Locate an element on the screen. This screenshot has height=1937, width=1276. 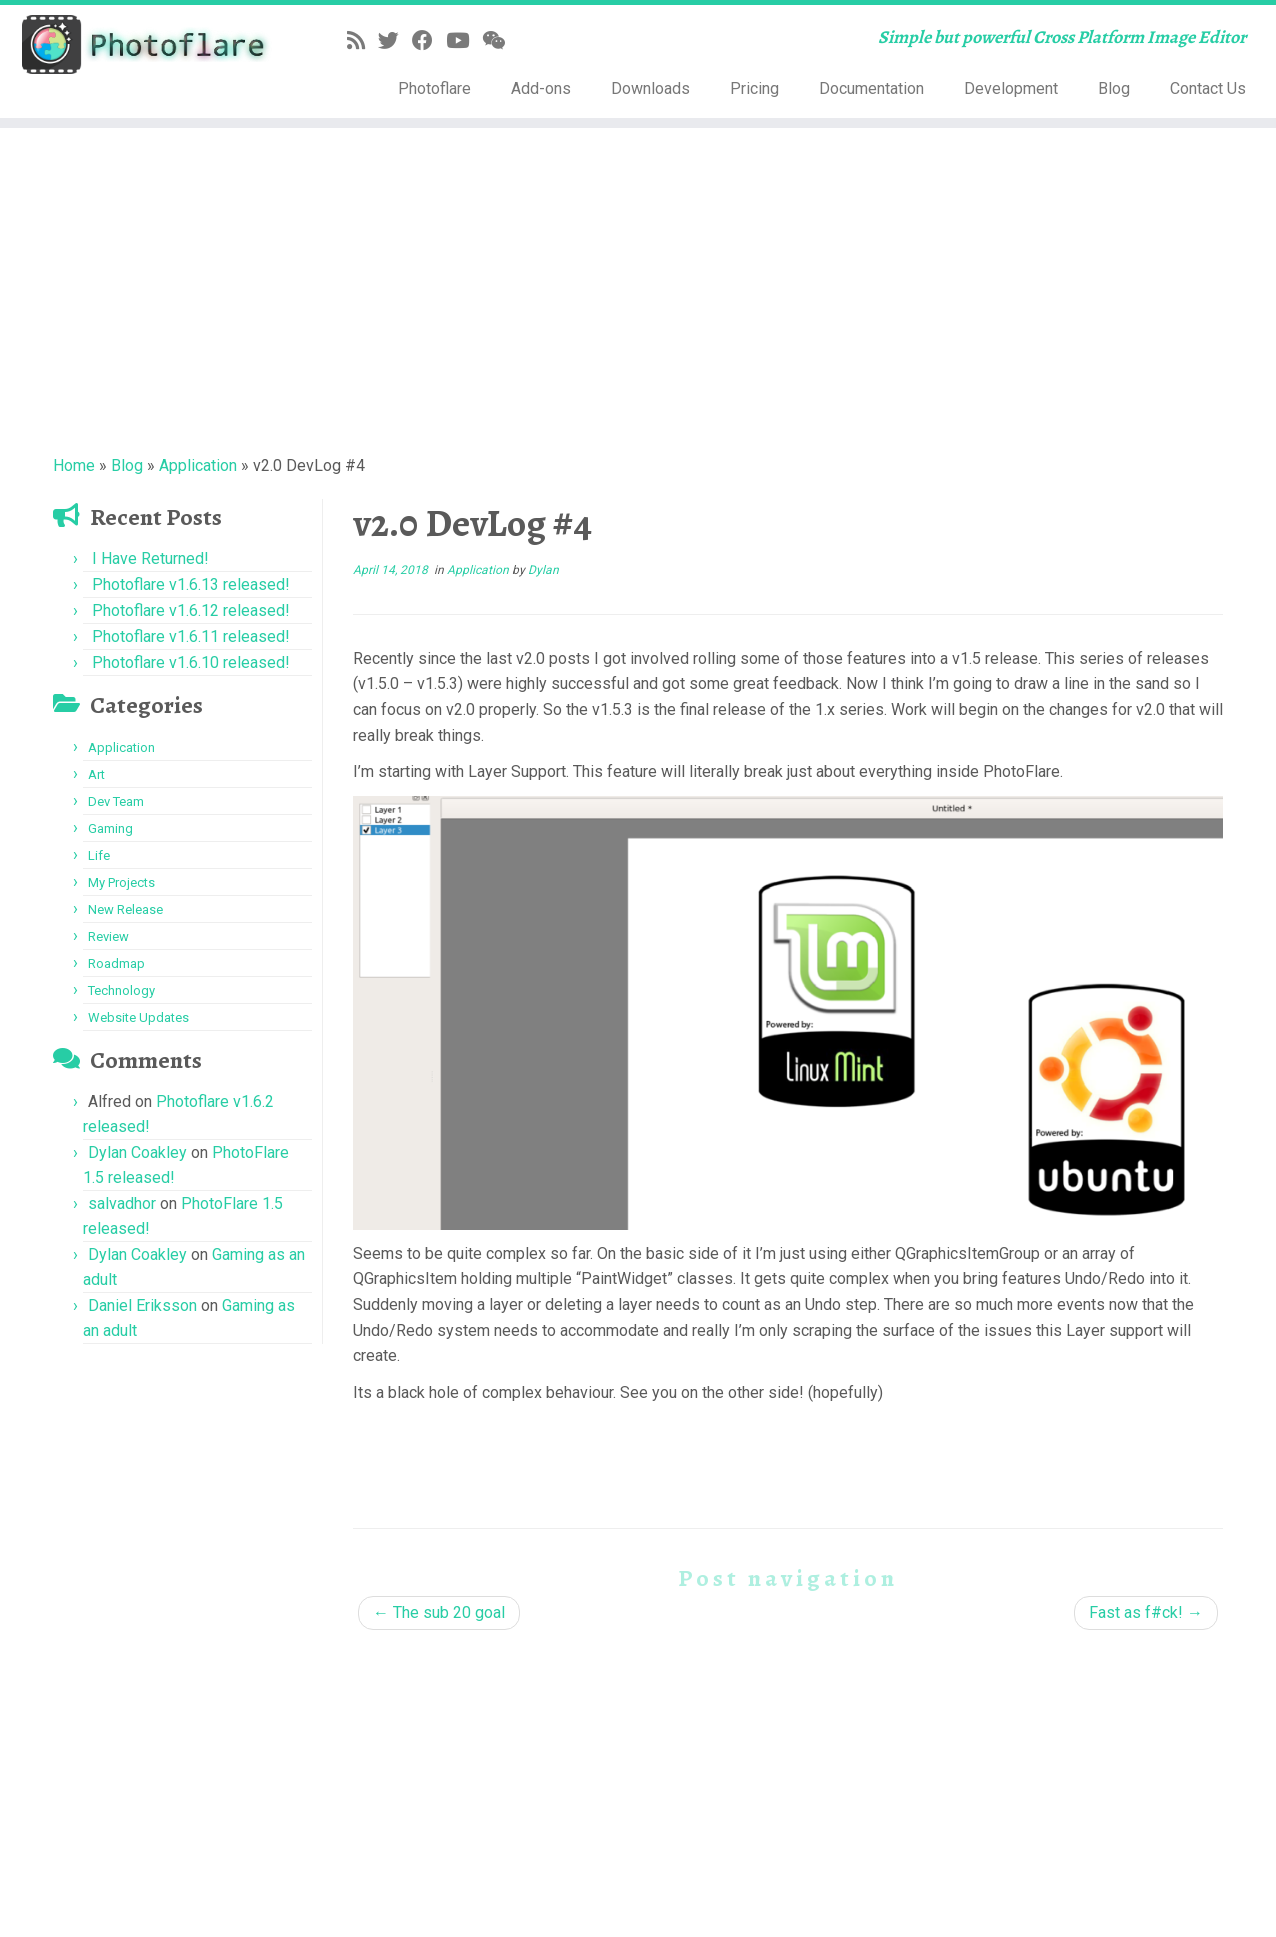
My Projects is located at coordinates (121, 882).